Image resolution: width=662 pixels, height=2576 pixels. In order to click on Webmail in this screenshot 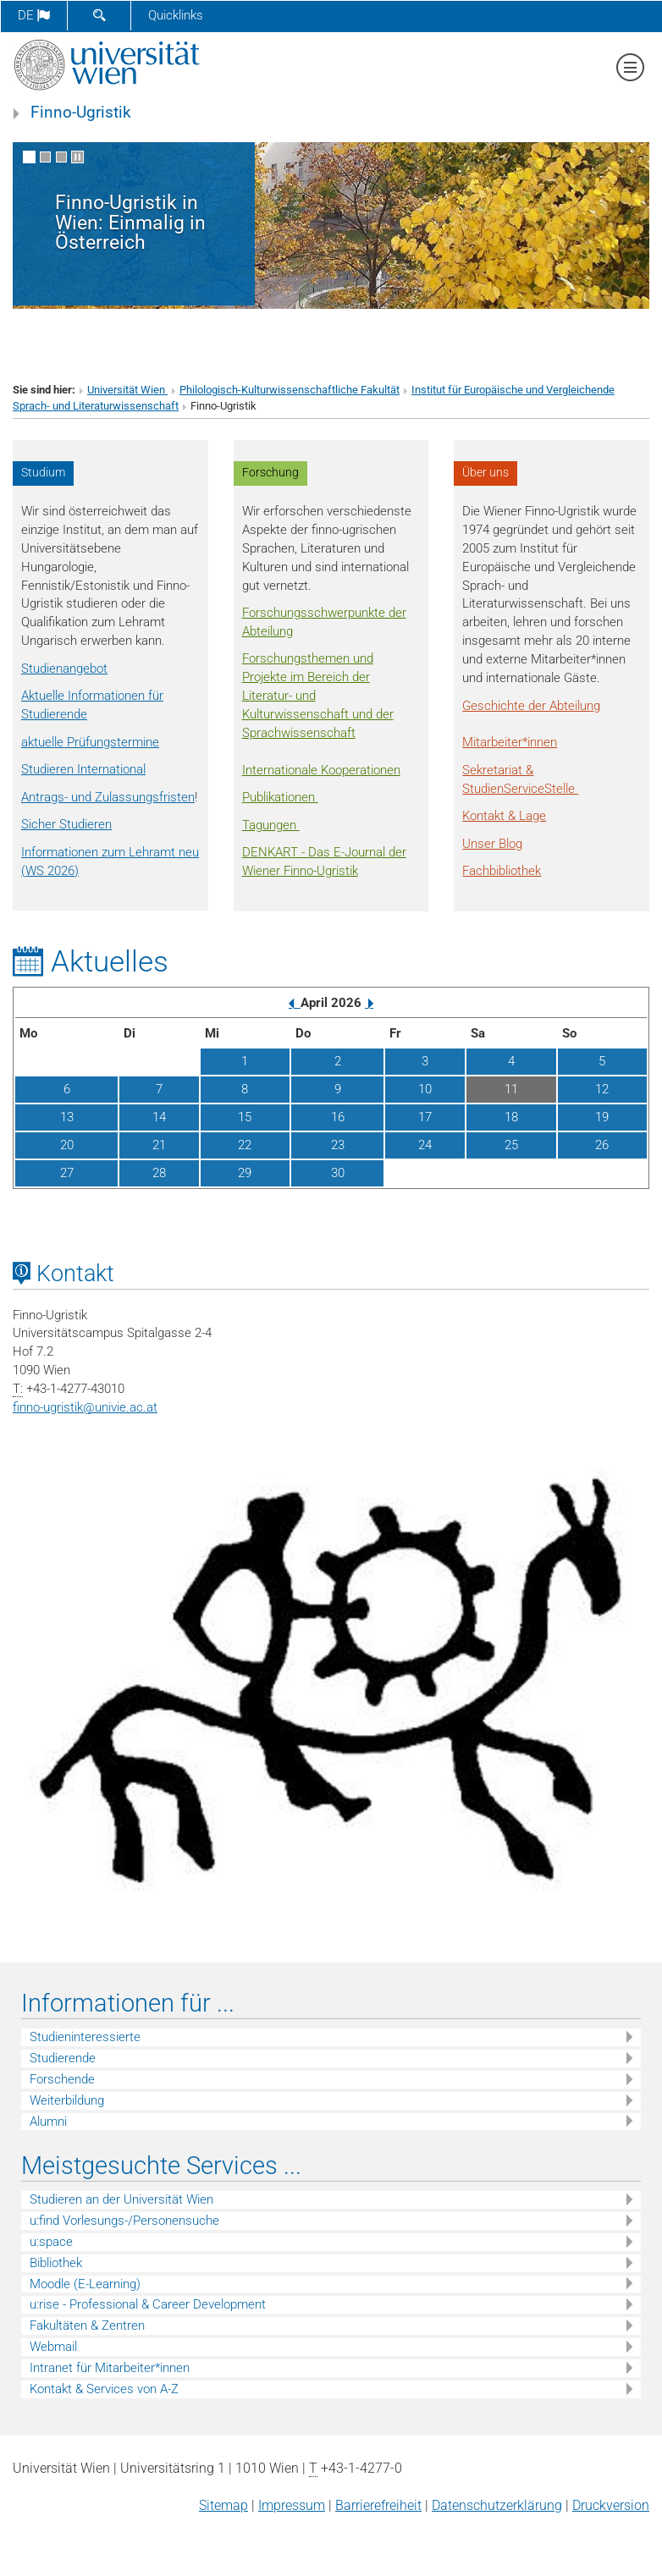, I will do `click(53, 2346)`.